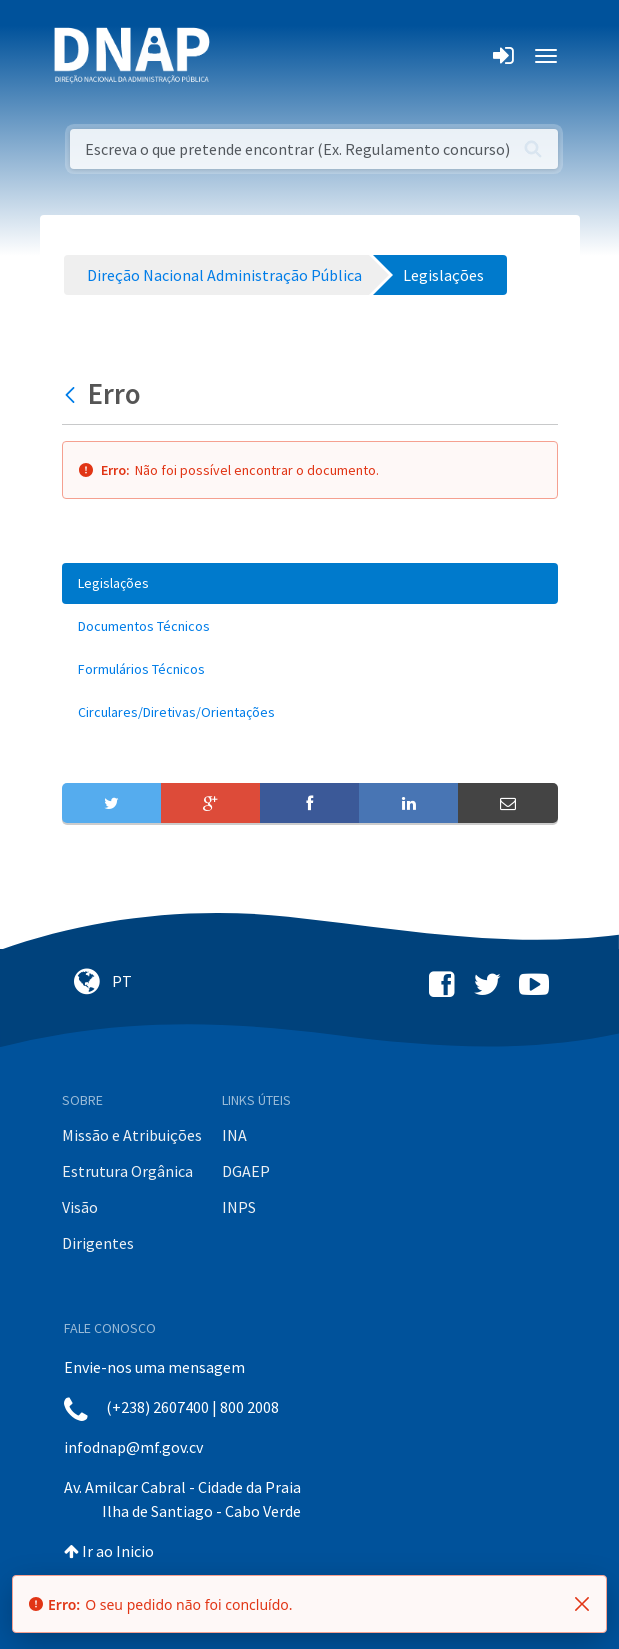 This screenshot has width=619, height=1649. Describe the element at coordinates (582, 1604) in the screenshot. I see `[Fechar]` at that location.